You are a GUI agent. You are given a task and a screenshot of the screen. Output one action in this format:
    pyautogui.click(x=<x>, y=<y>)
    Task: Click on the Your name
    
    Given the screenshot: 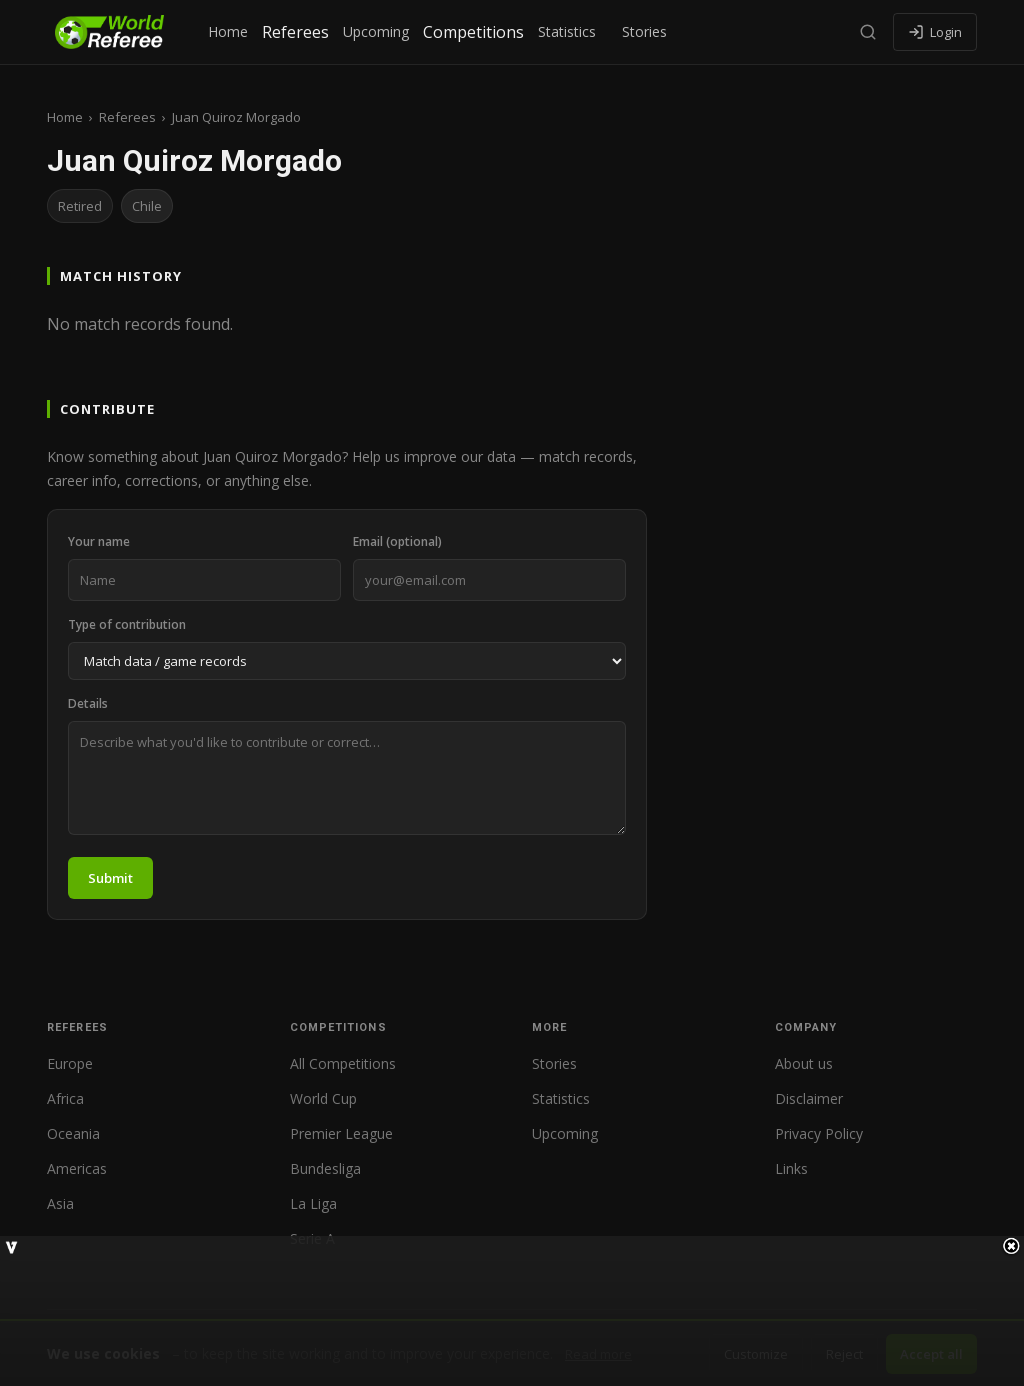 What is the action you would take?
    pyautogui.click(x=99, y=541)
    